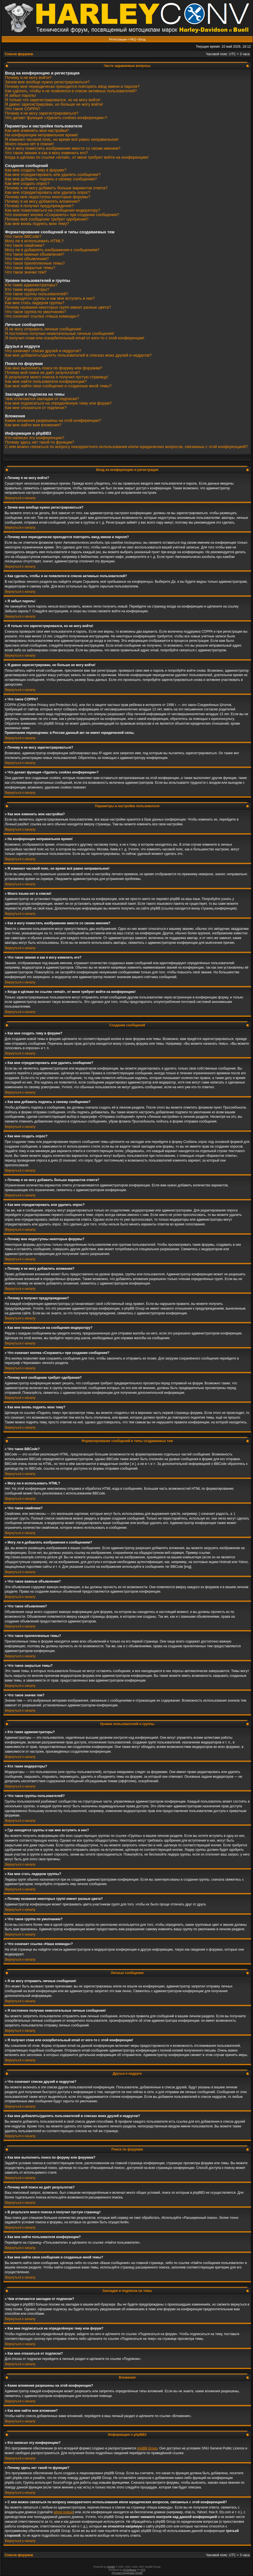 Image resolution: width=253 pixels, height=2576 pixels. Describe the element at coordinates (23, 236) in the screenshot. I see `Что такое BBCode?` at that location.